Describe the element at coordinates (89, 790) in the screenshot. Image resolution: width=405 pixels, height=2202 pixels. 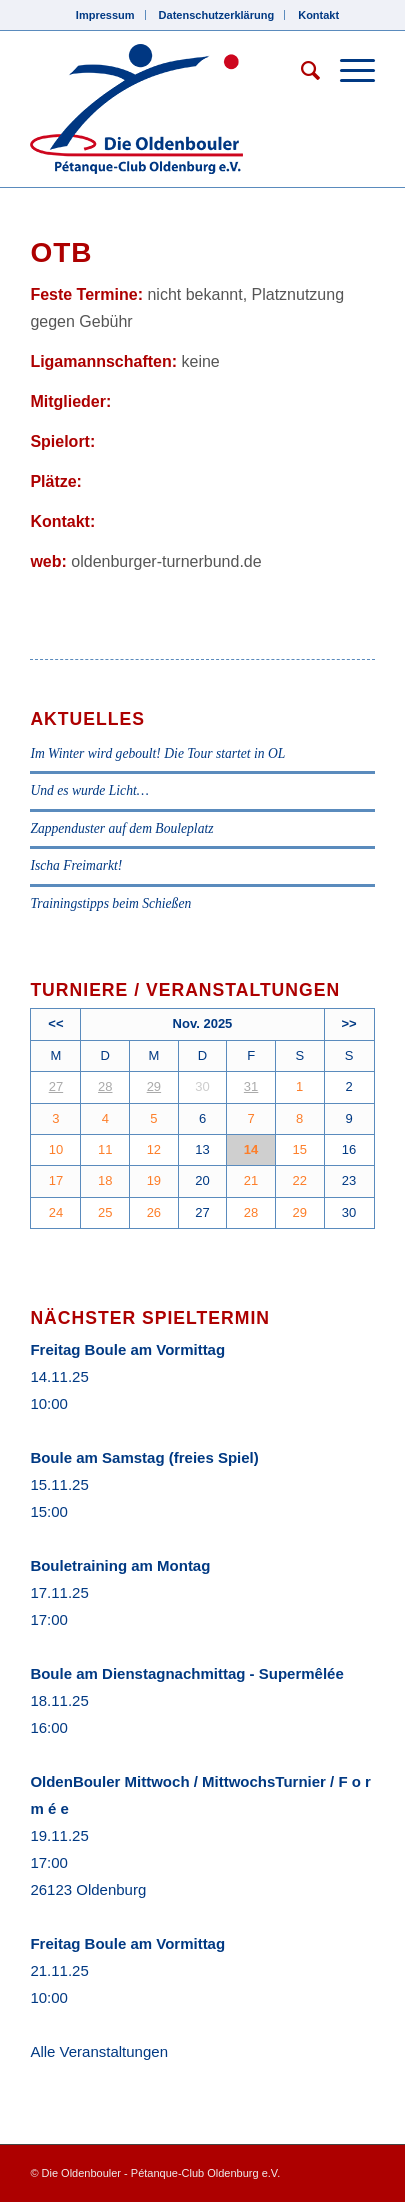
I see `Und es wurde Licht…` at that location.